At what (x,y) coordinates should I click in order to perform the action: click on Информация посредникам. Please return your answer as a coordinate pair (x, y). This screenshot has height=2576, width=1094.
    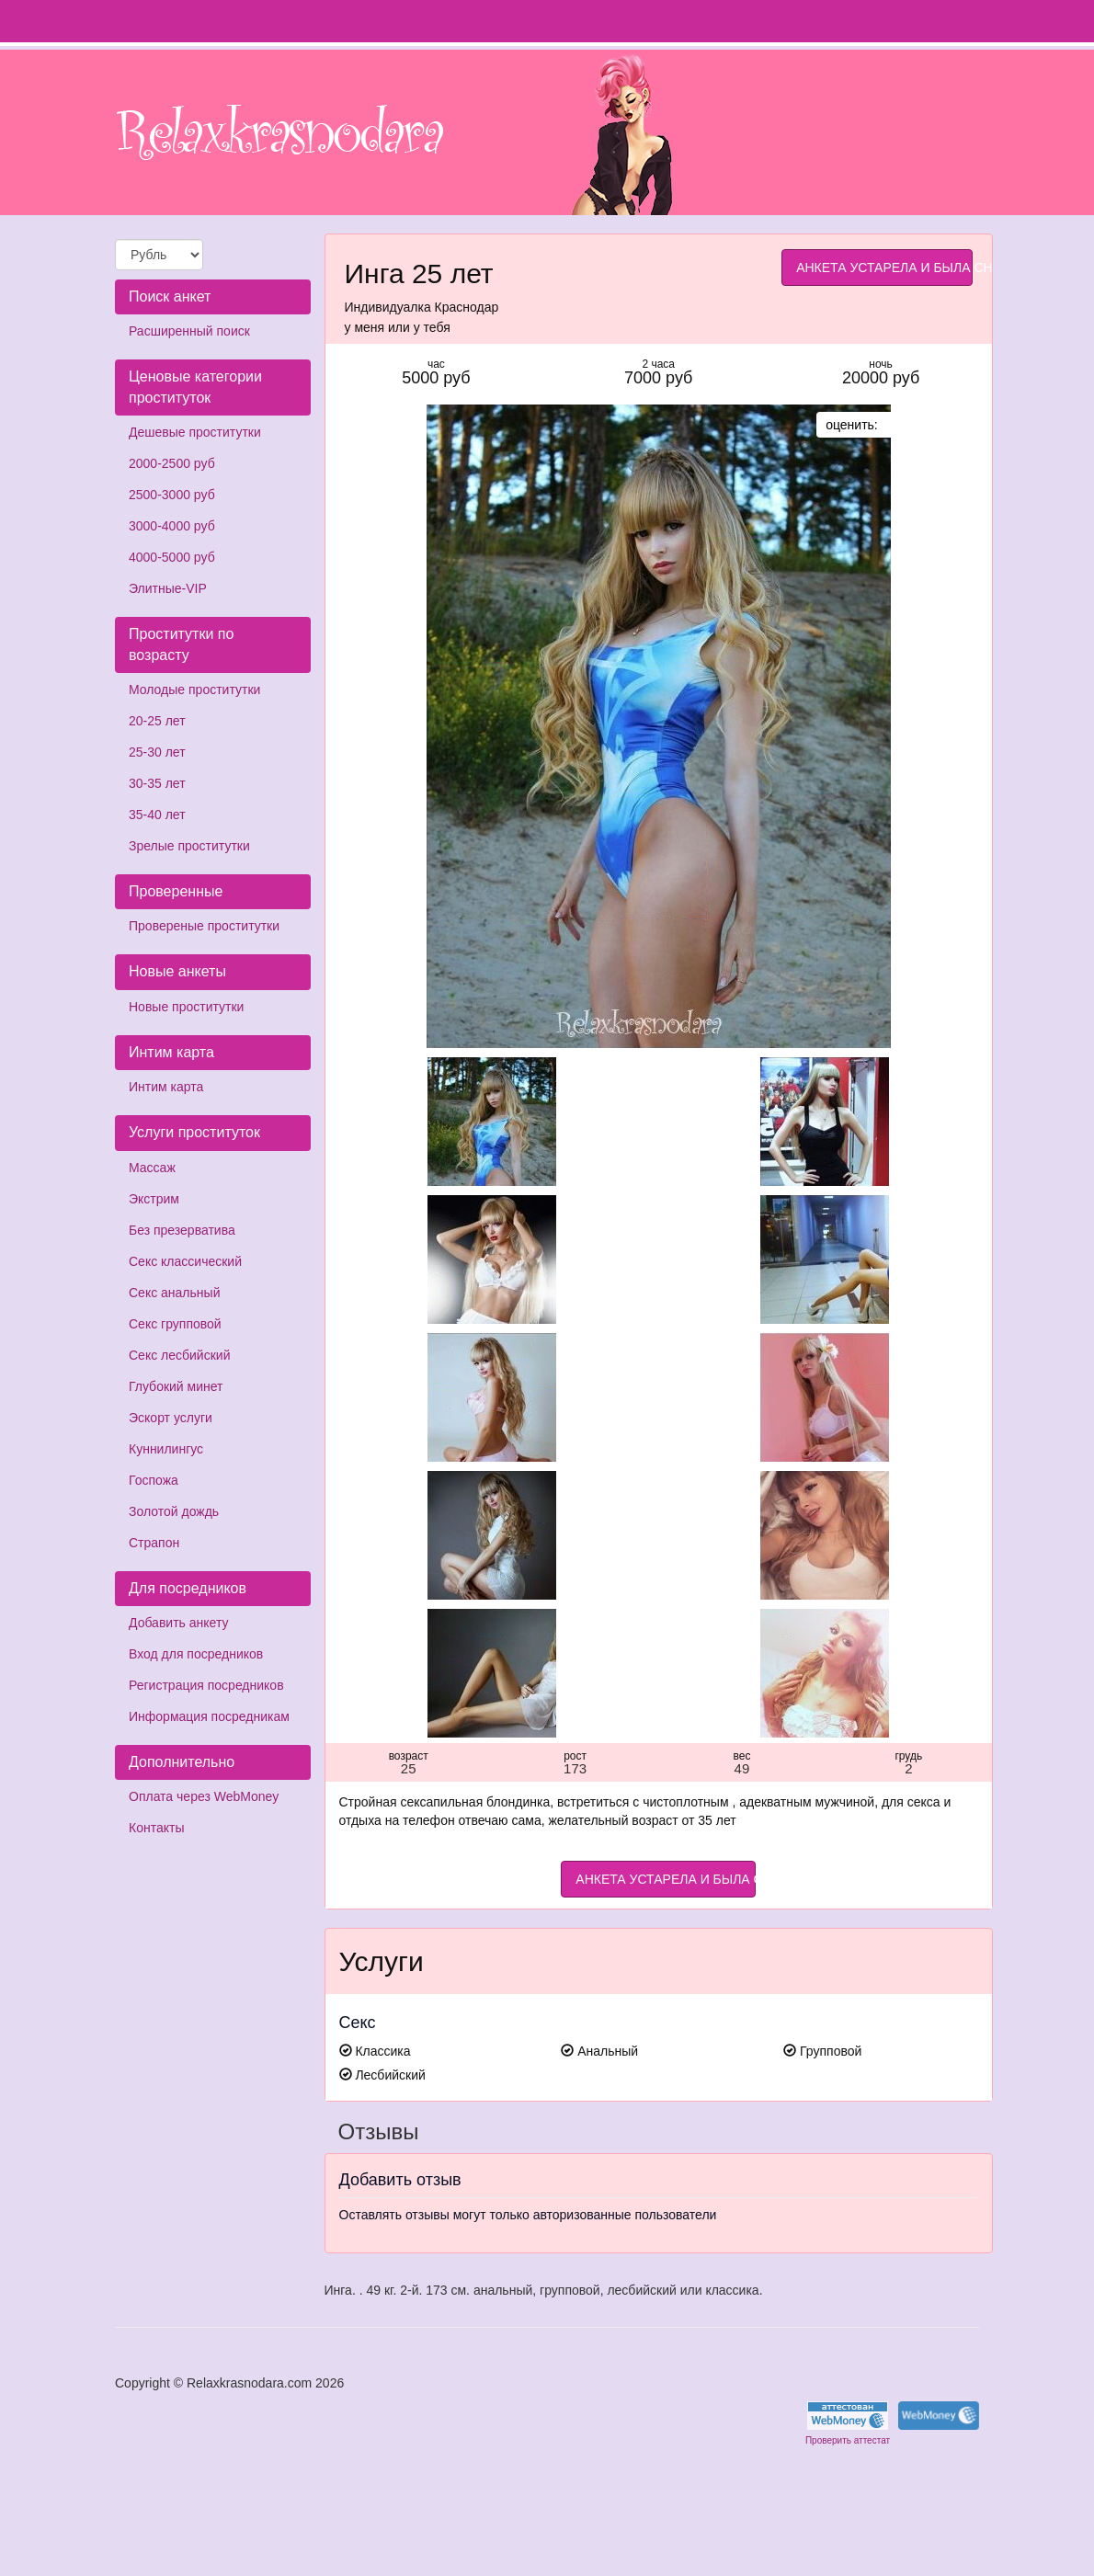
    Looking at the image, I should click on (209, 1716).